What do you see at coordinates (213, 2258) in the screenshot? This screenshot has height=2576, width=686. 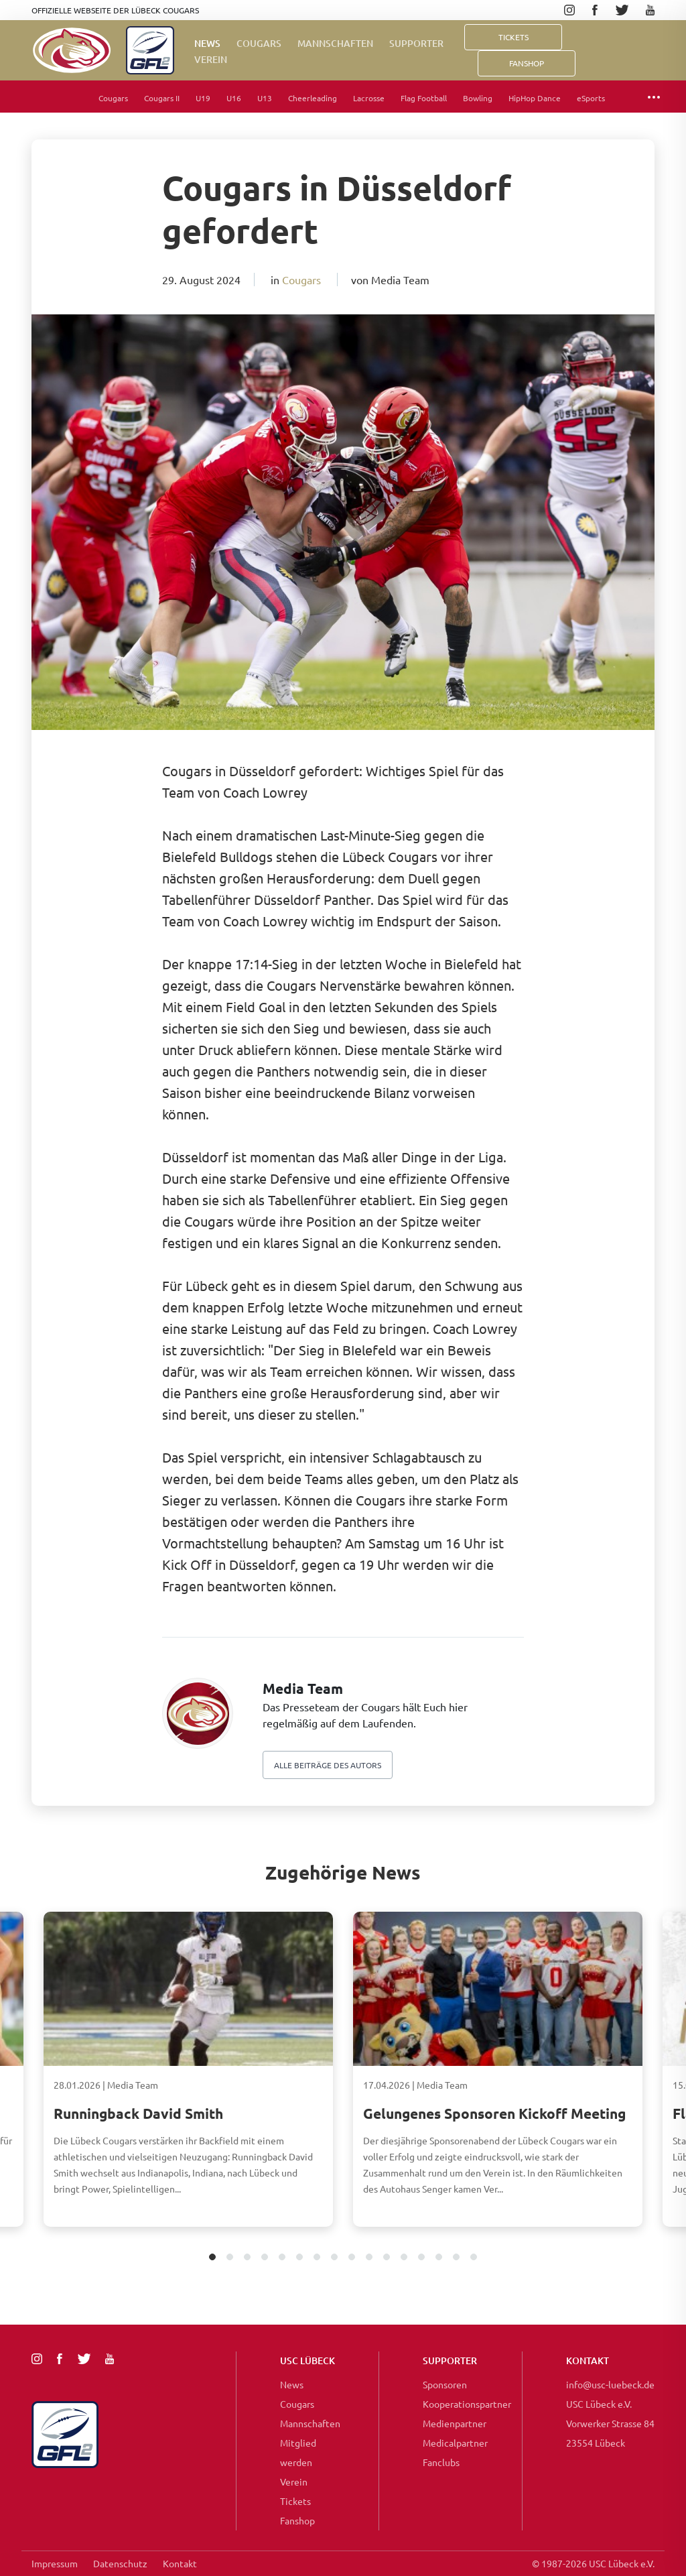 I see `1 [tab]` at bounding box center [213, 2258].